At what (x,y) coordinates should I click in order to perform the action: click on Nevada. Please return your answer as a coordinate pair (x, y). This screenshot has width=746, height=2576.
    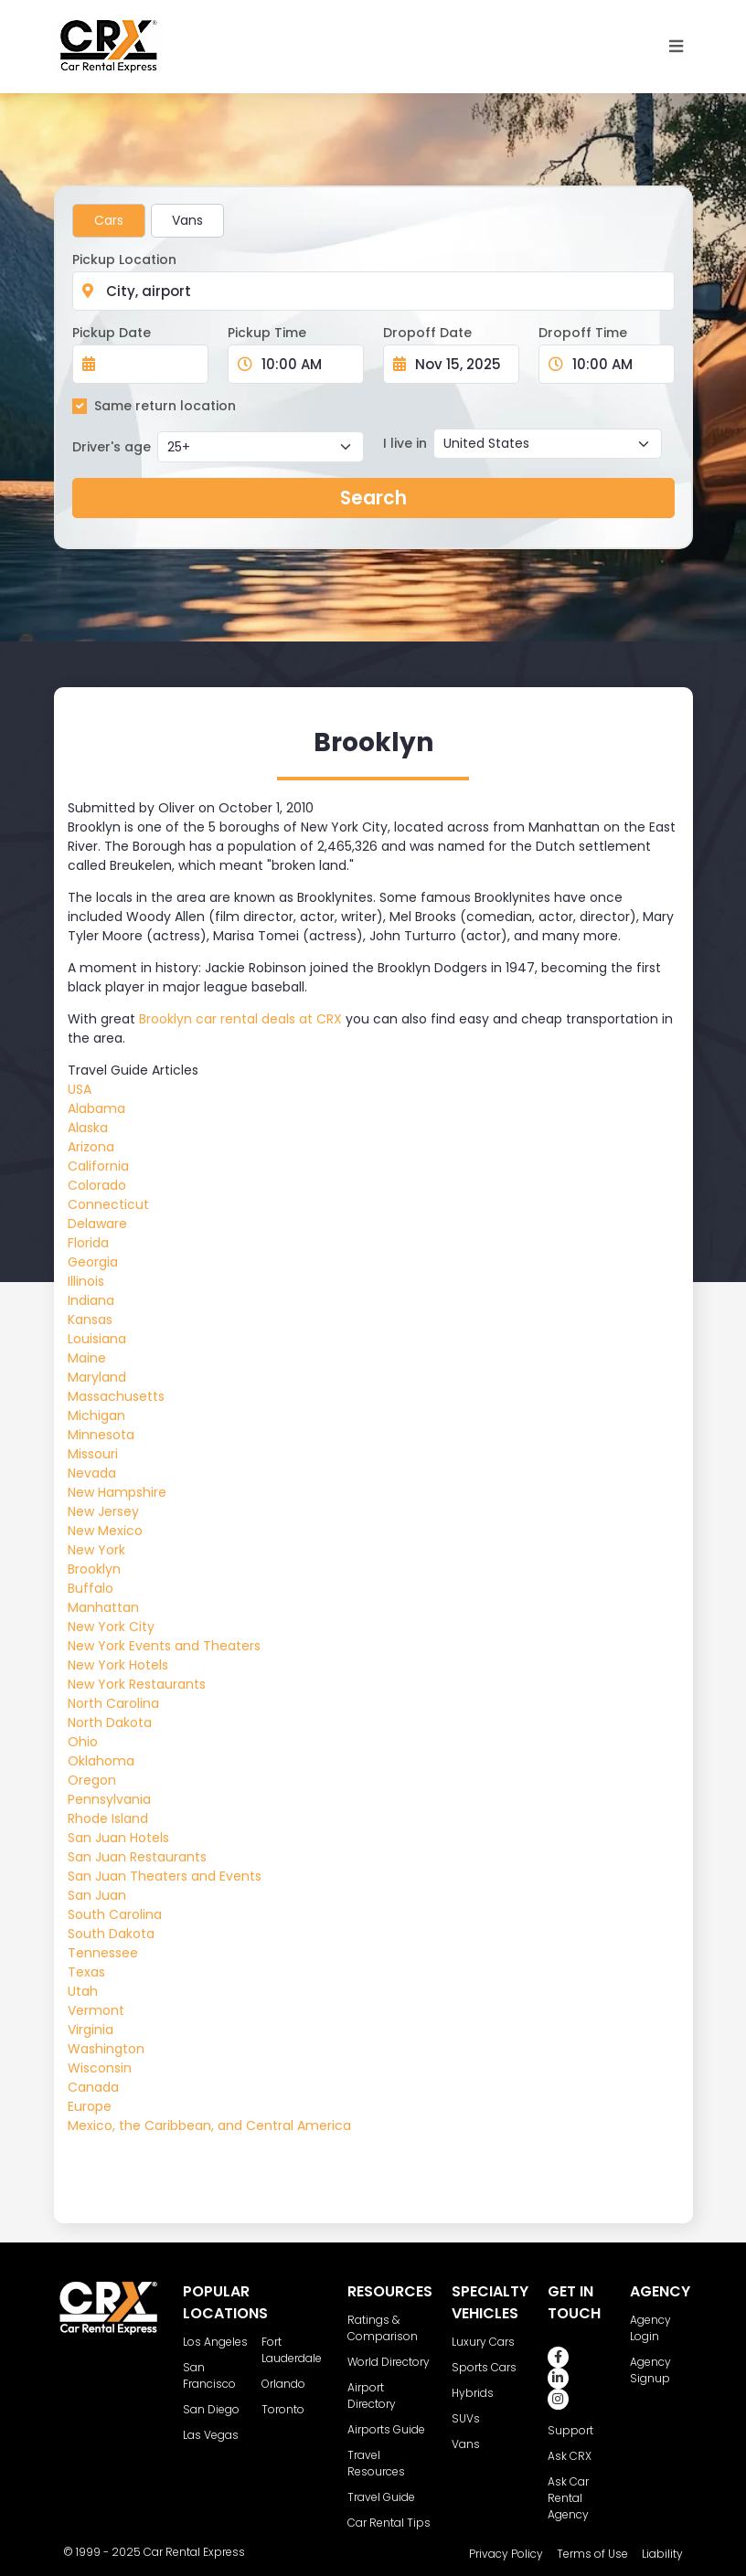
    Looking at the image, I should click on (92, 1473).